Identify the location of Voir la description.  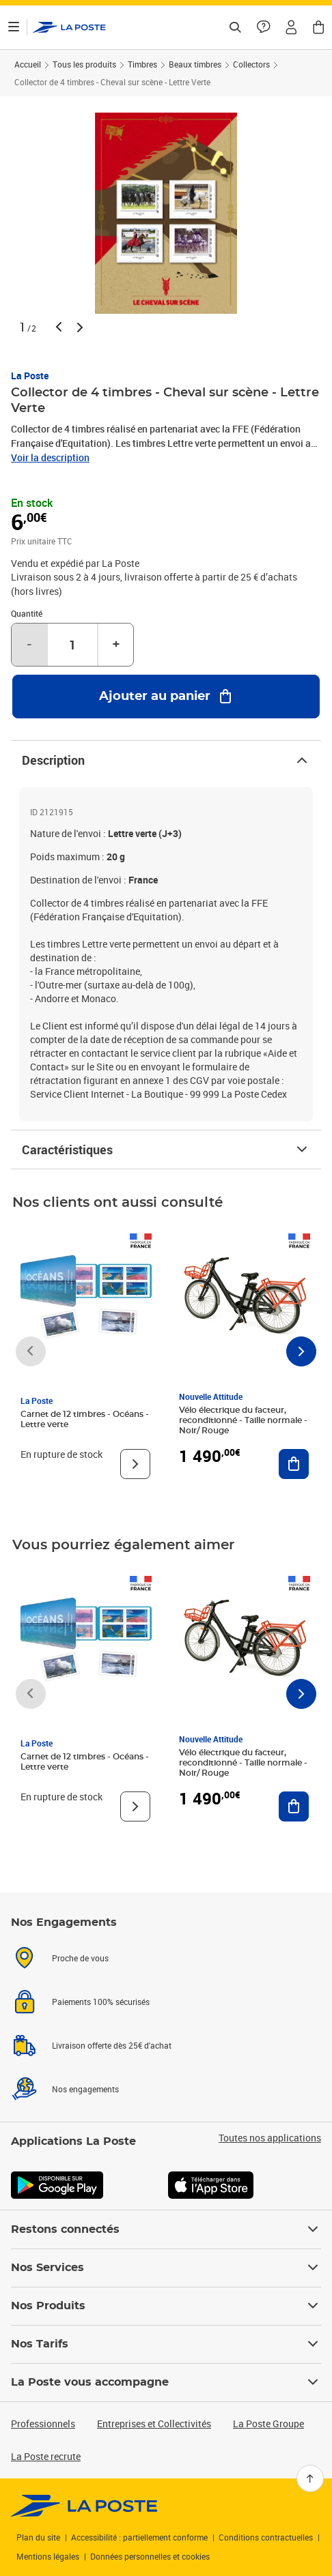
(50, 457).